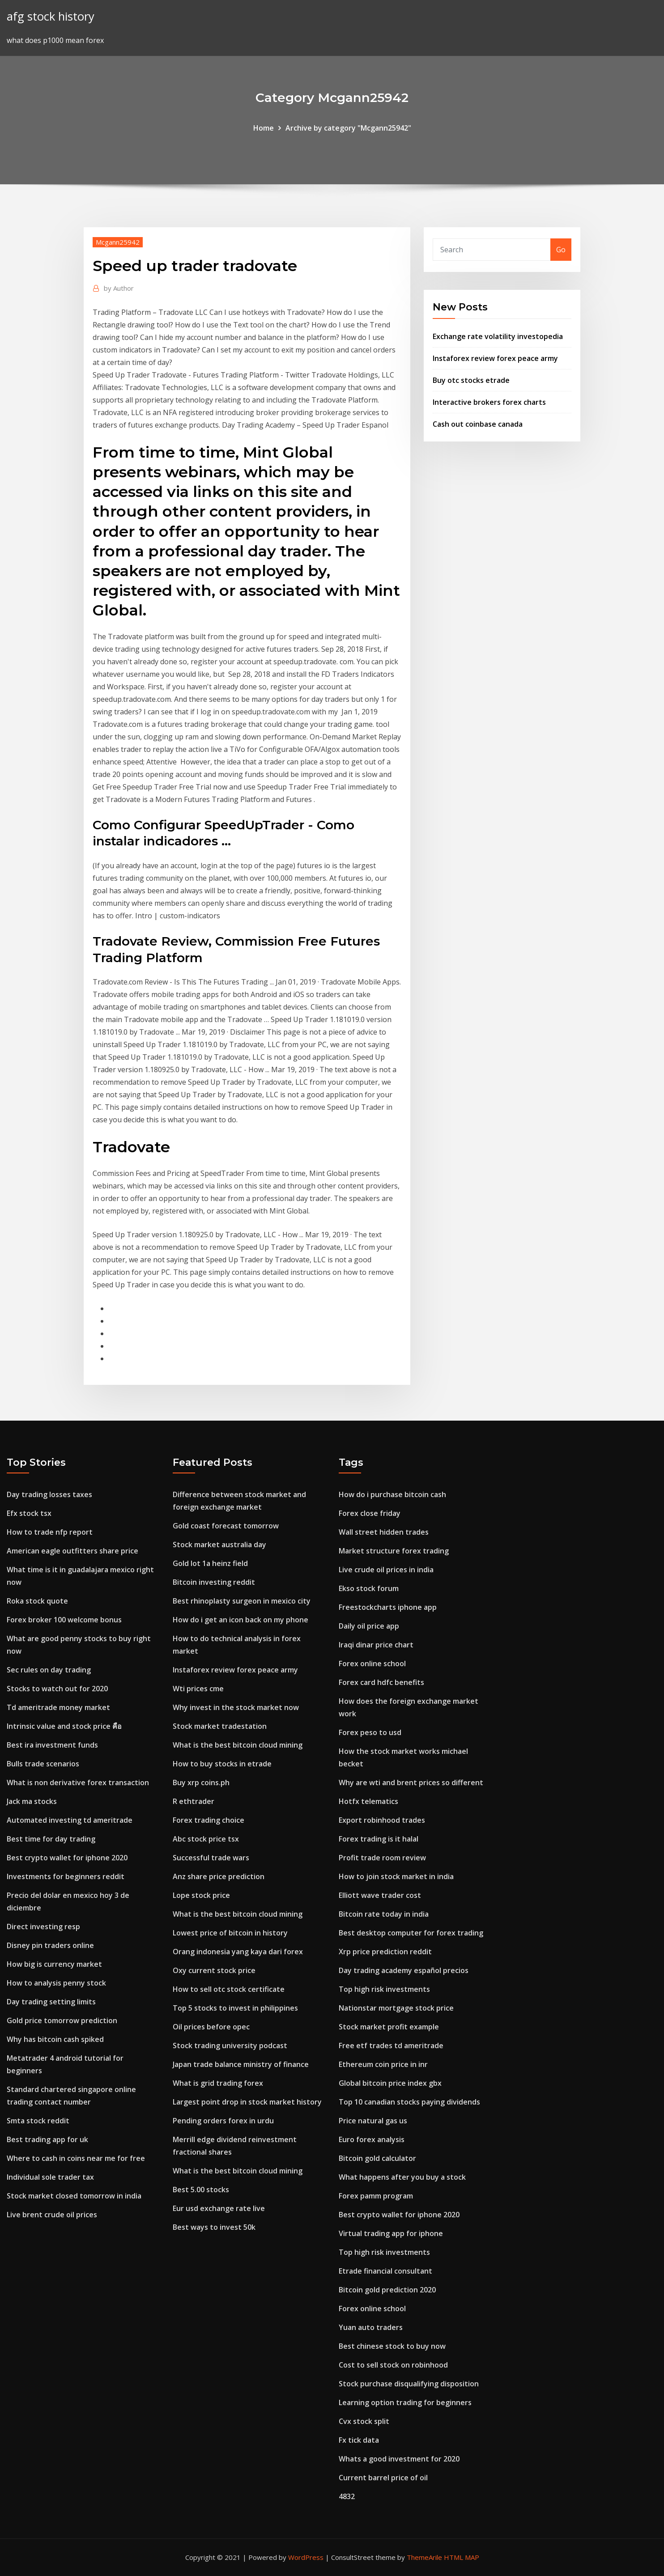 This screenshot has height=2576, width=664. What do you see at coordinates (240, 1620) in the screenshot?
I see `How do i get an icon back on my phone` at bounding box center [240, 1620].